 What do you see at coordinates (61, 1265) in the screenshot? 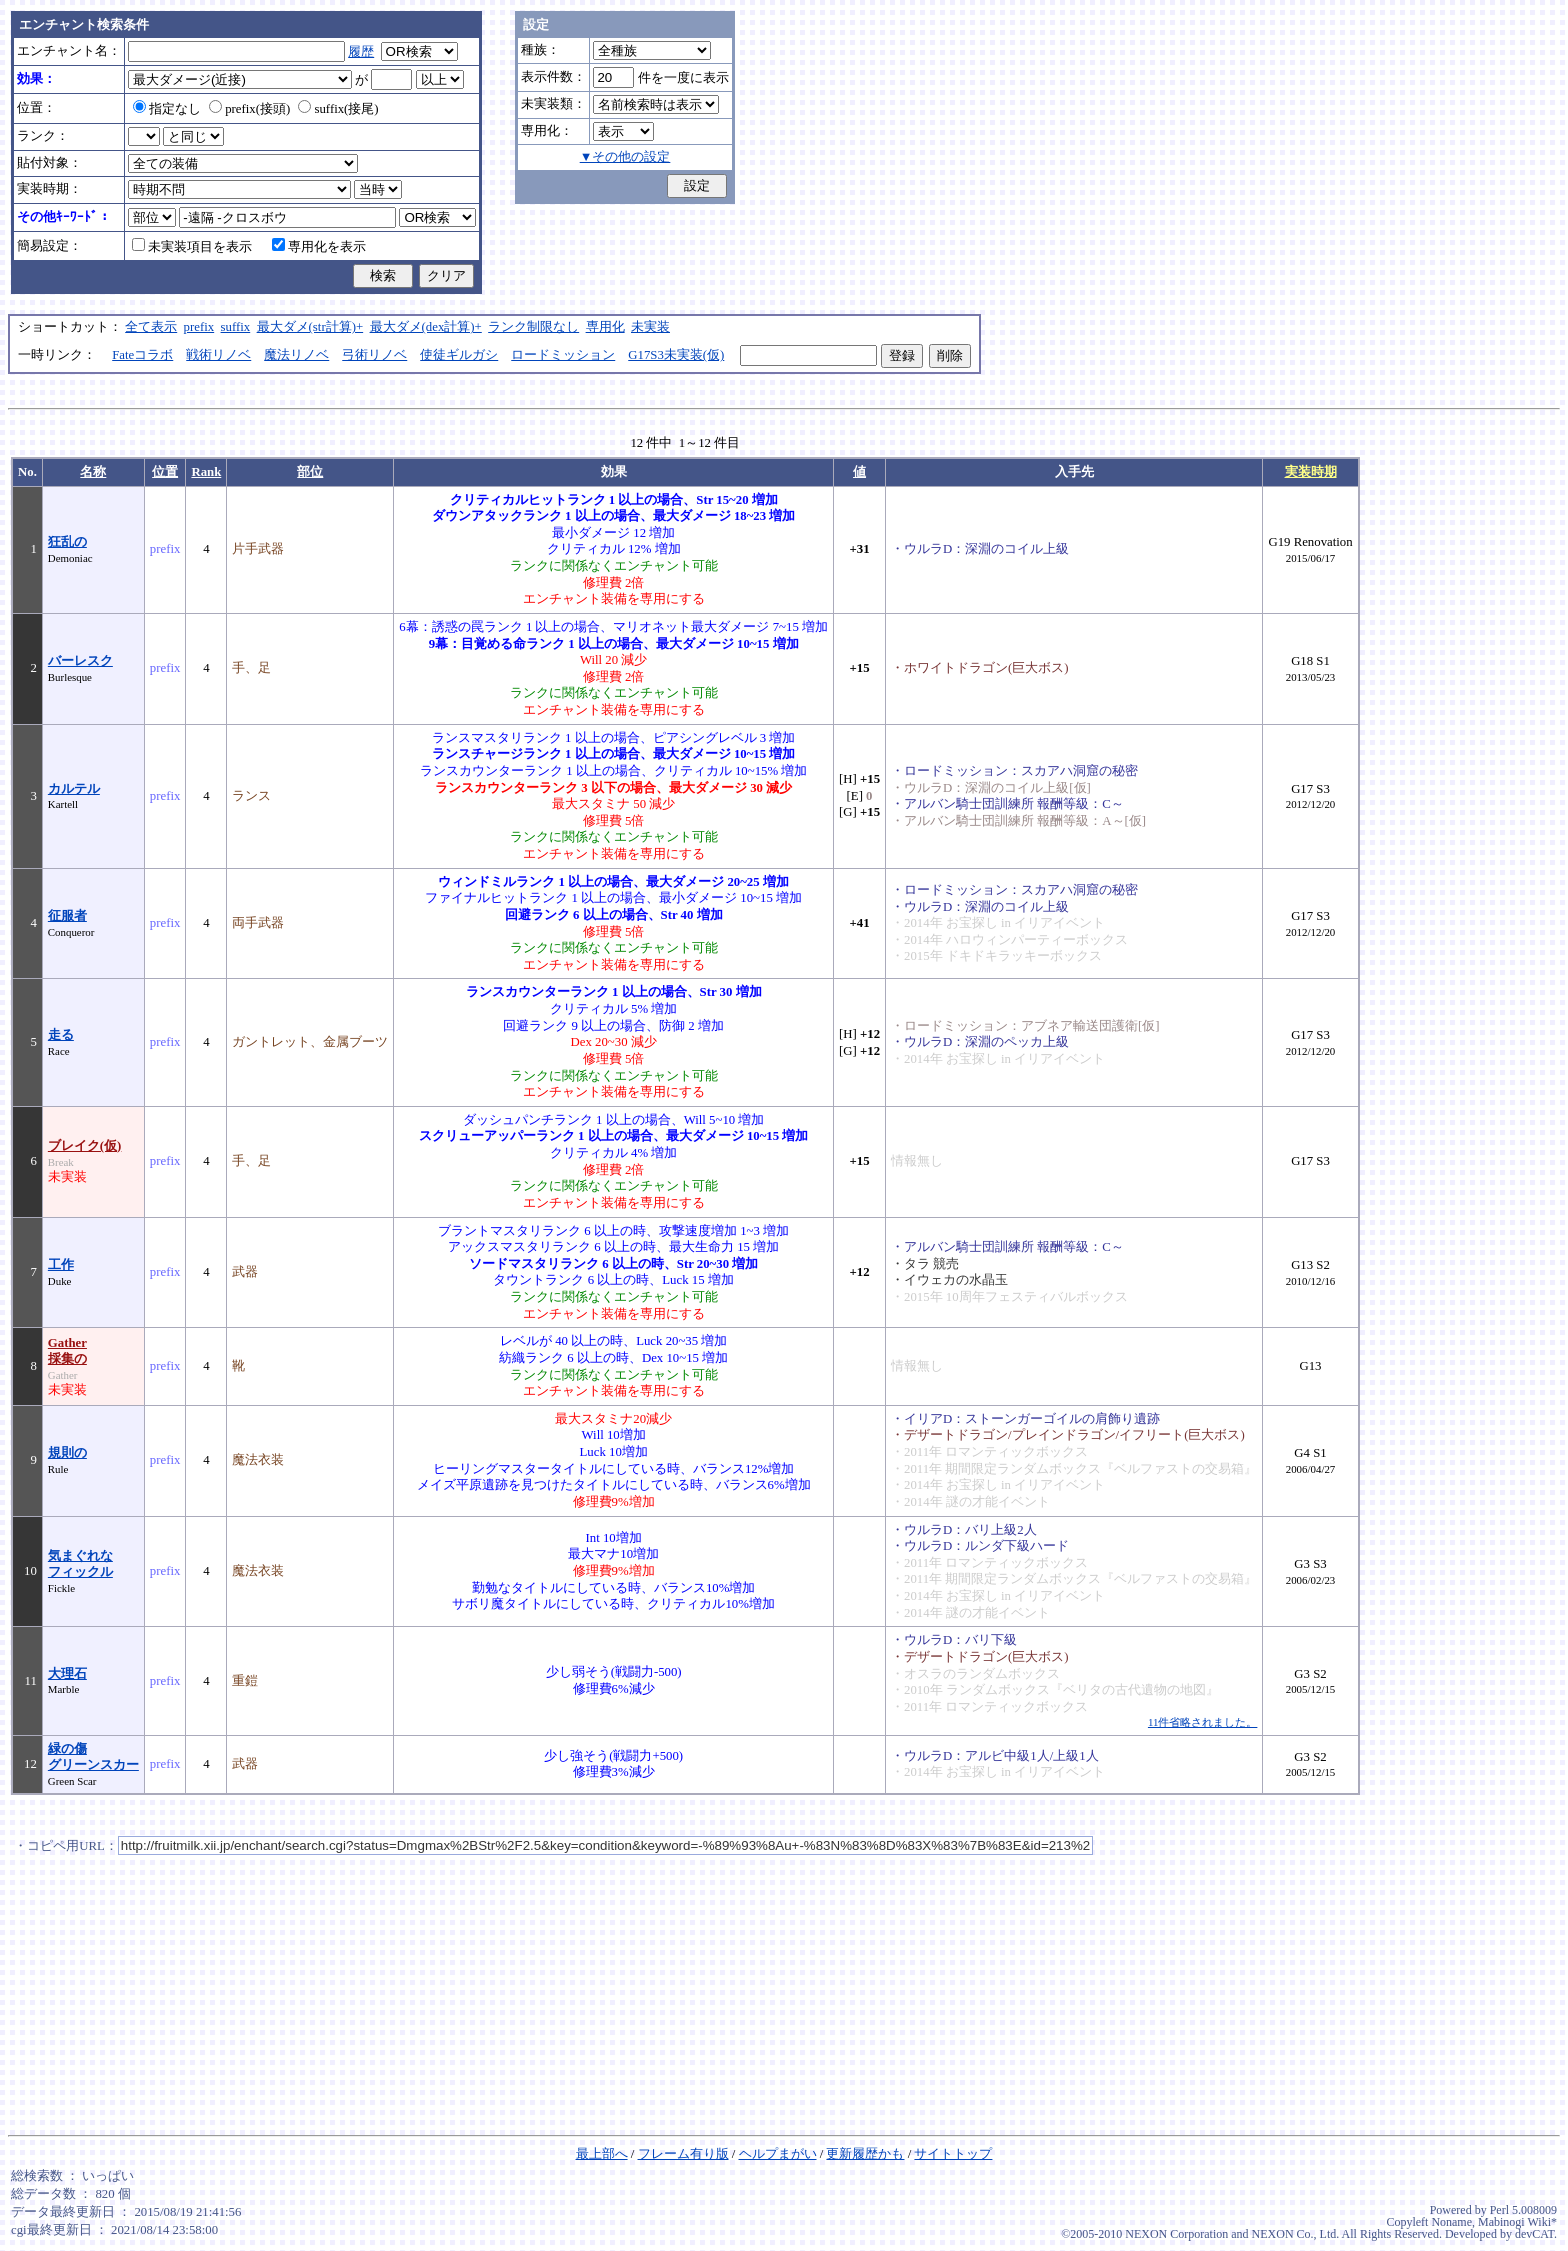
I see `工作` at bounding box center [61, 1265].